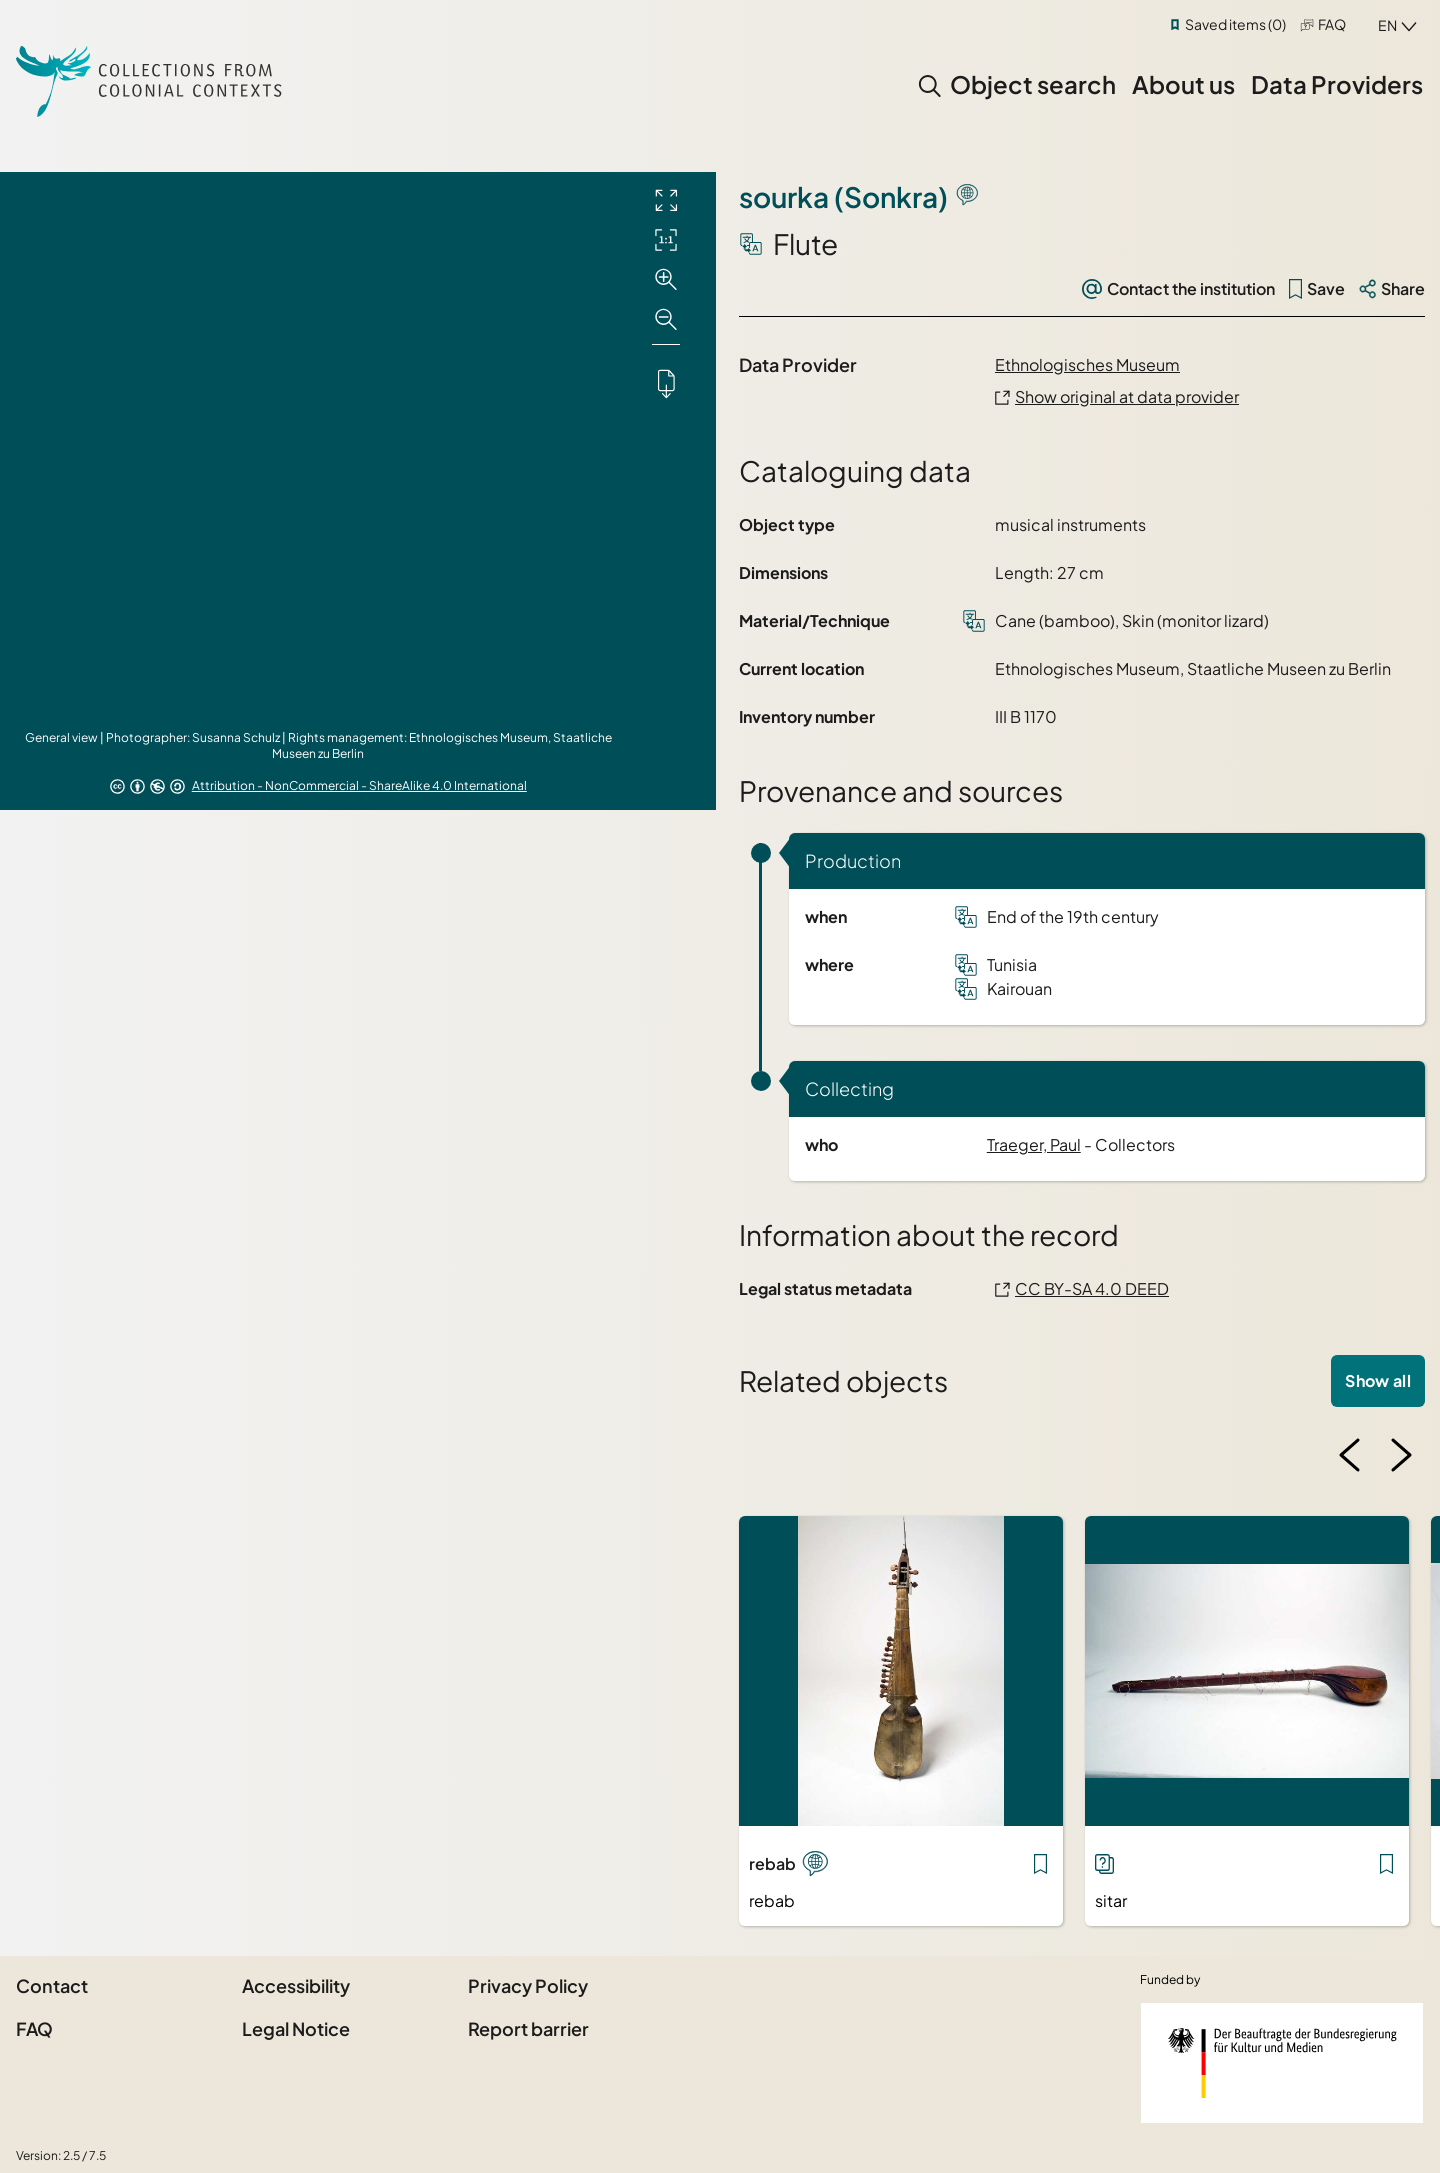  I want to click on Ethnologisches Museum, so click(1087, 364).